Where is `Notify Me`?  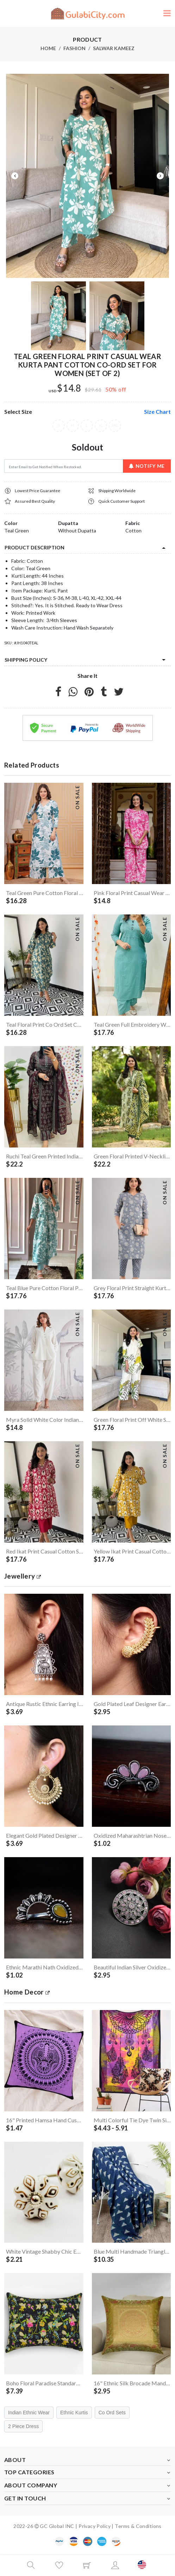
Notify Me is located at coordinates (147, 466).